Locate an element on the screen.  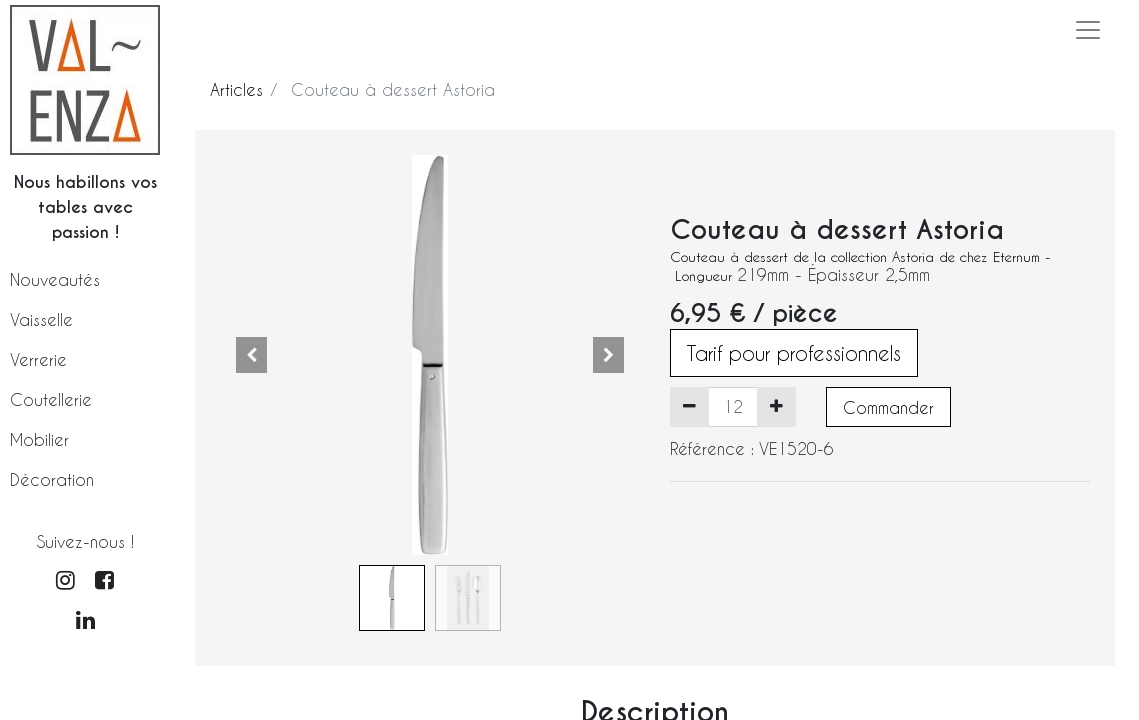
[button] is located at coordinates (251, 355).